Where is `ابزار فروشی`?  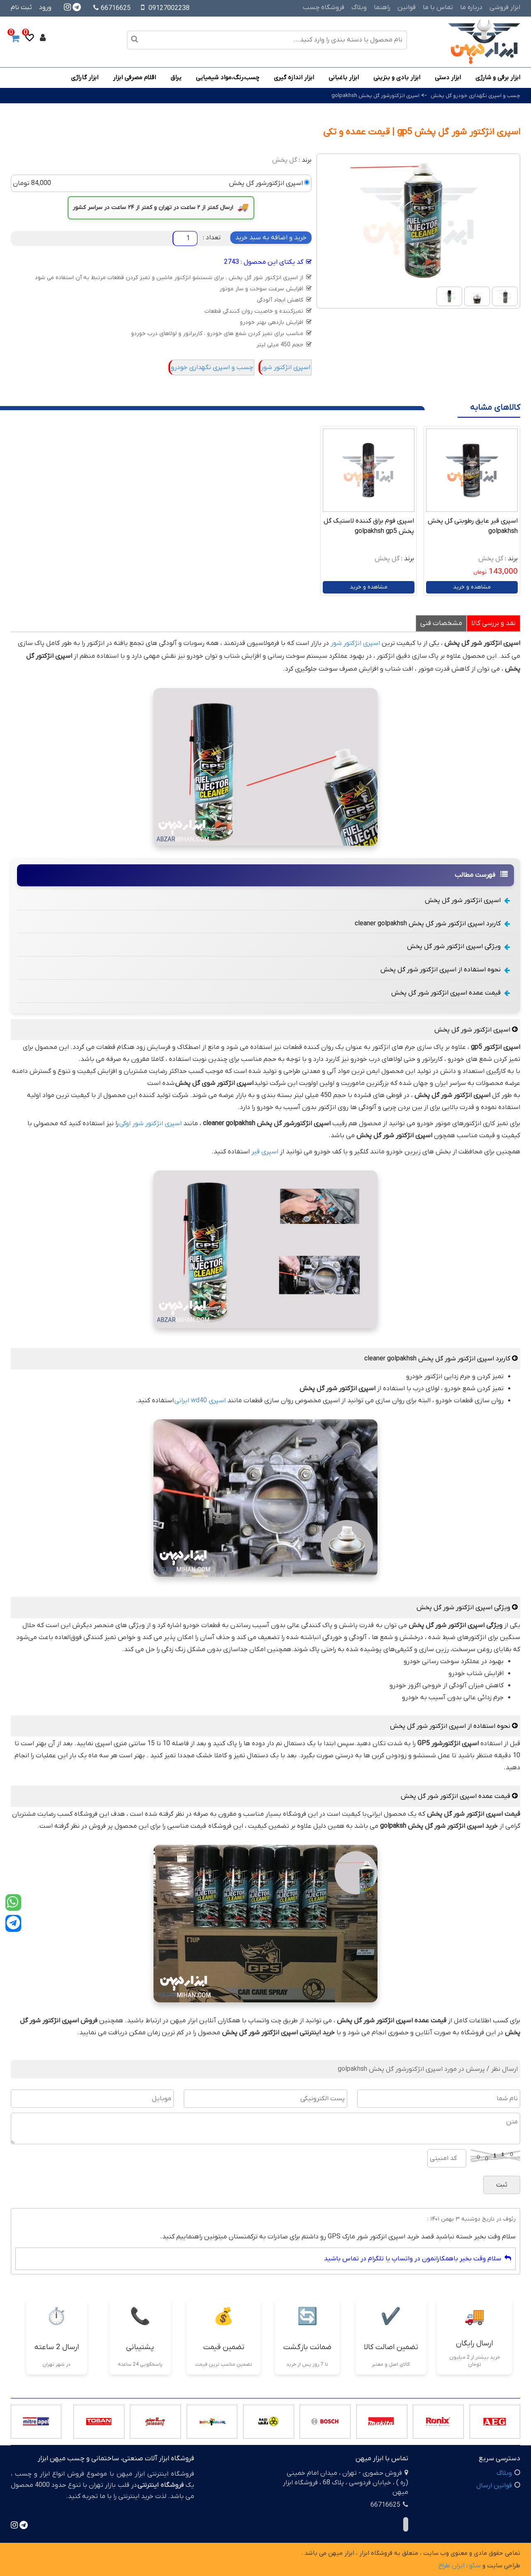 ابزار فروشی is located at coordinates (505, 7).